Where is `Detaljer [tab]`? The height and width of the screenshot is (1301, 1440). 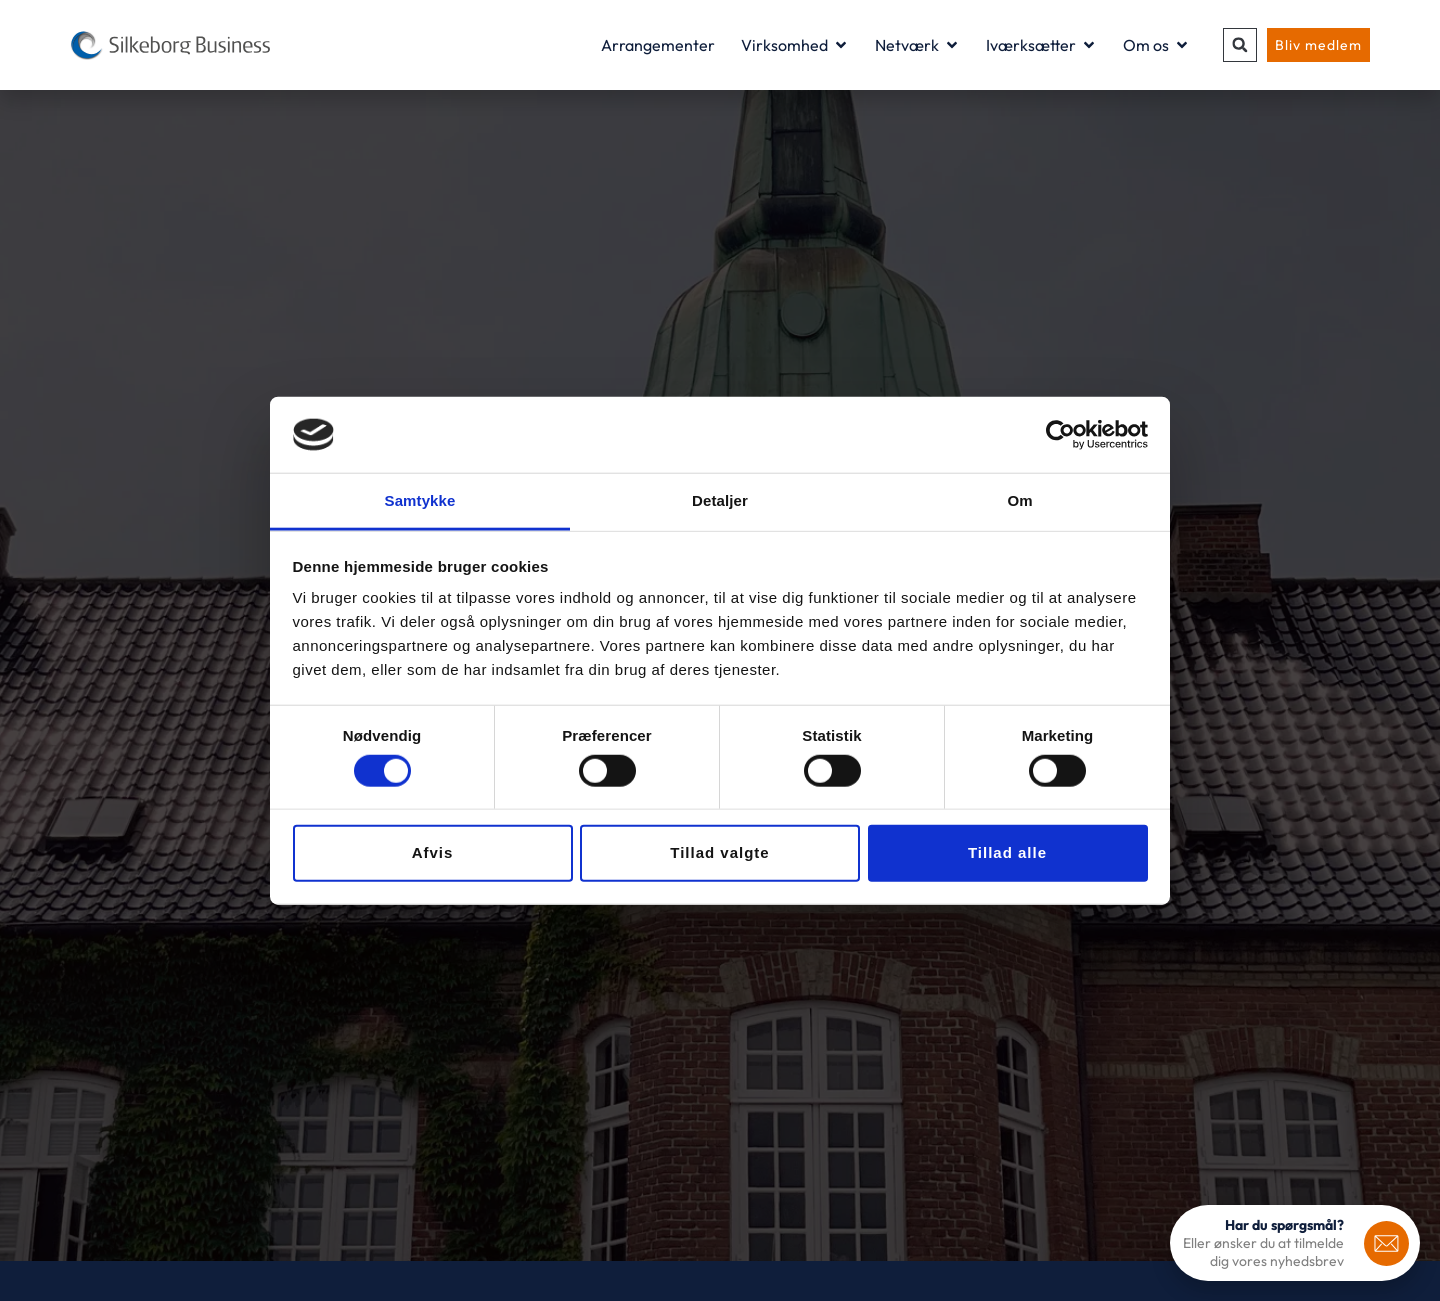 Detaljer [tab] is located at coordinates (720, 500).